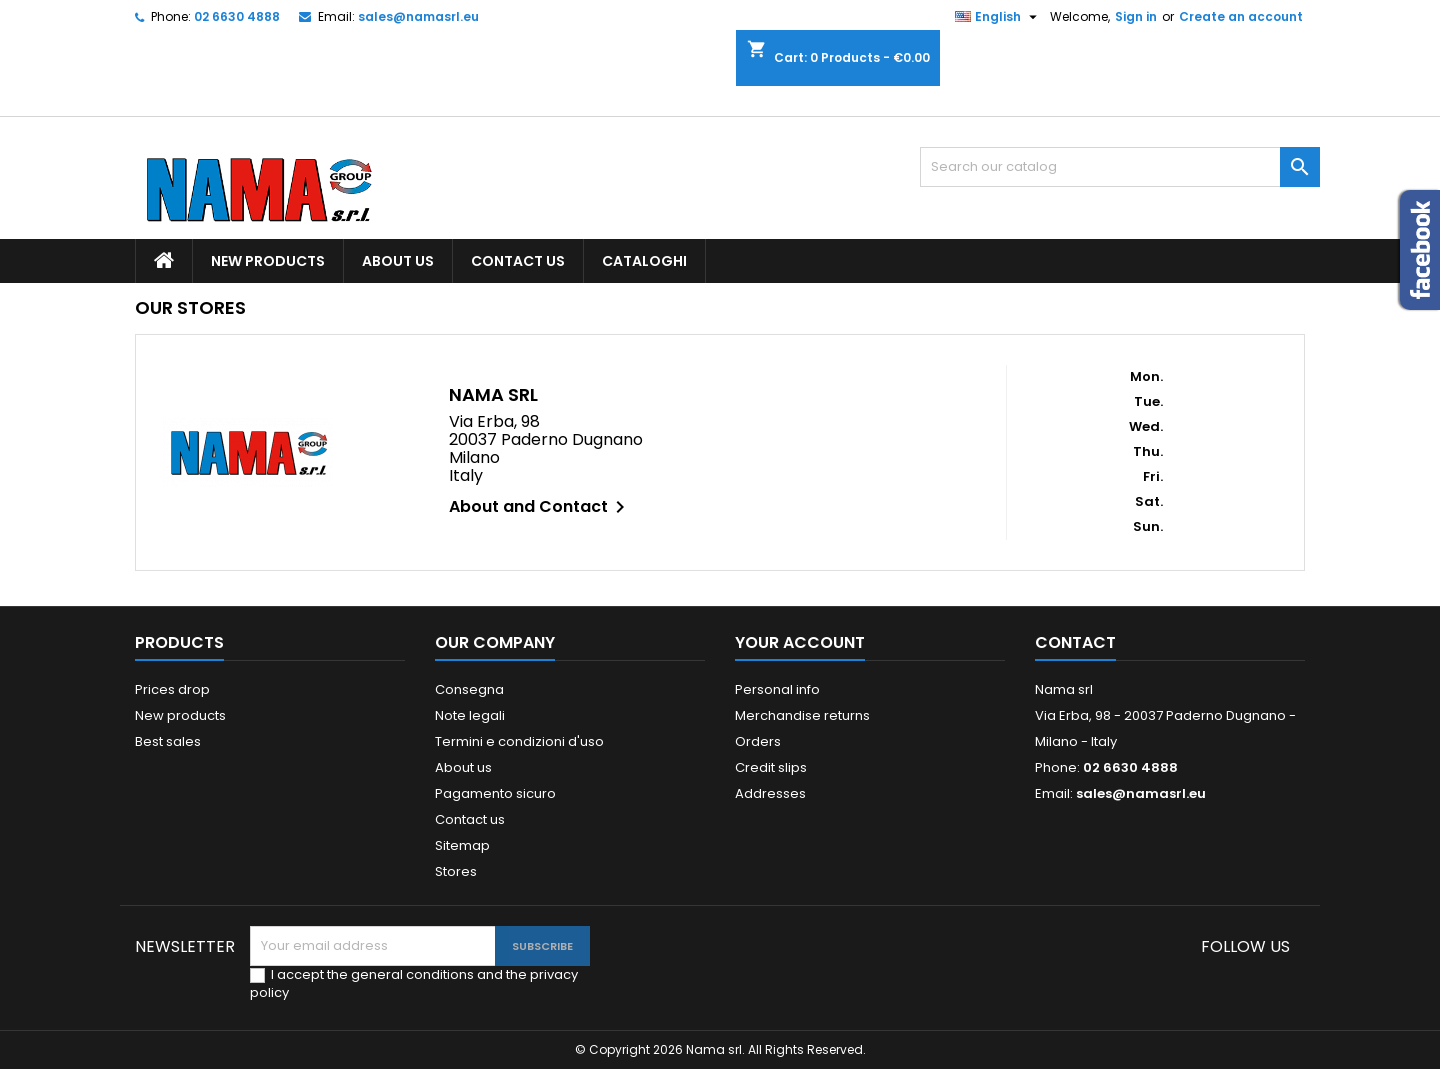  What do you see at coordinates (518, 261) in the screenshot?
I see `Contact us` at bounding box center [518, 261].